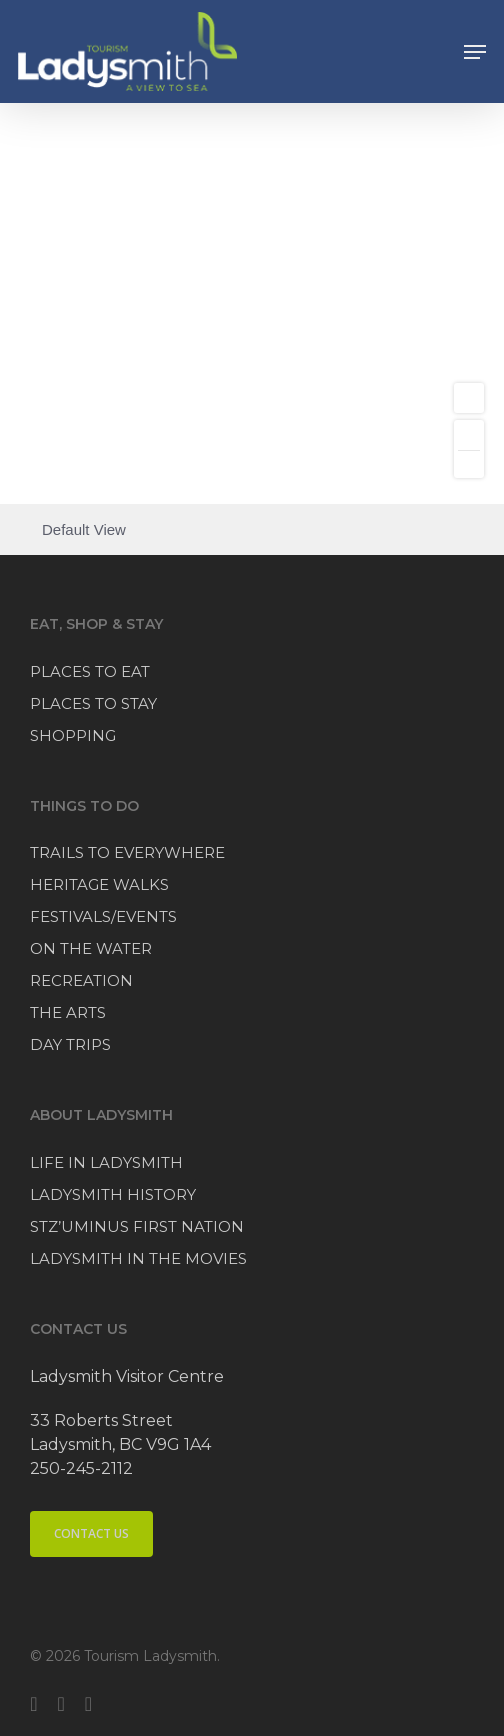  What do you see at coordinates (93, 703) in the screenshot?
I see `PLACES TO STAY` at bounding box center [93, 703].